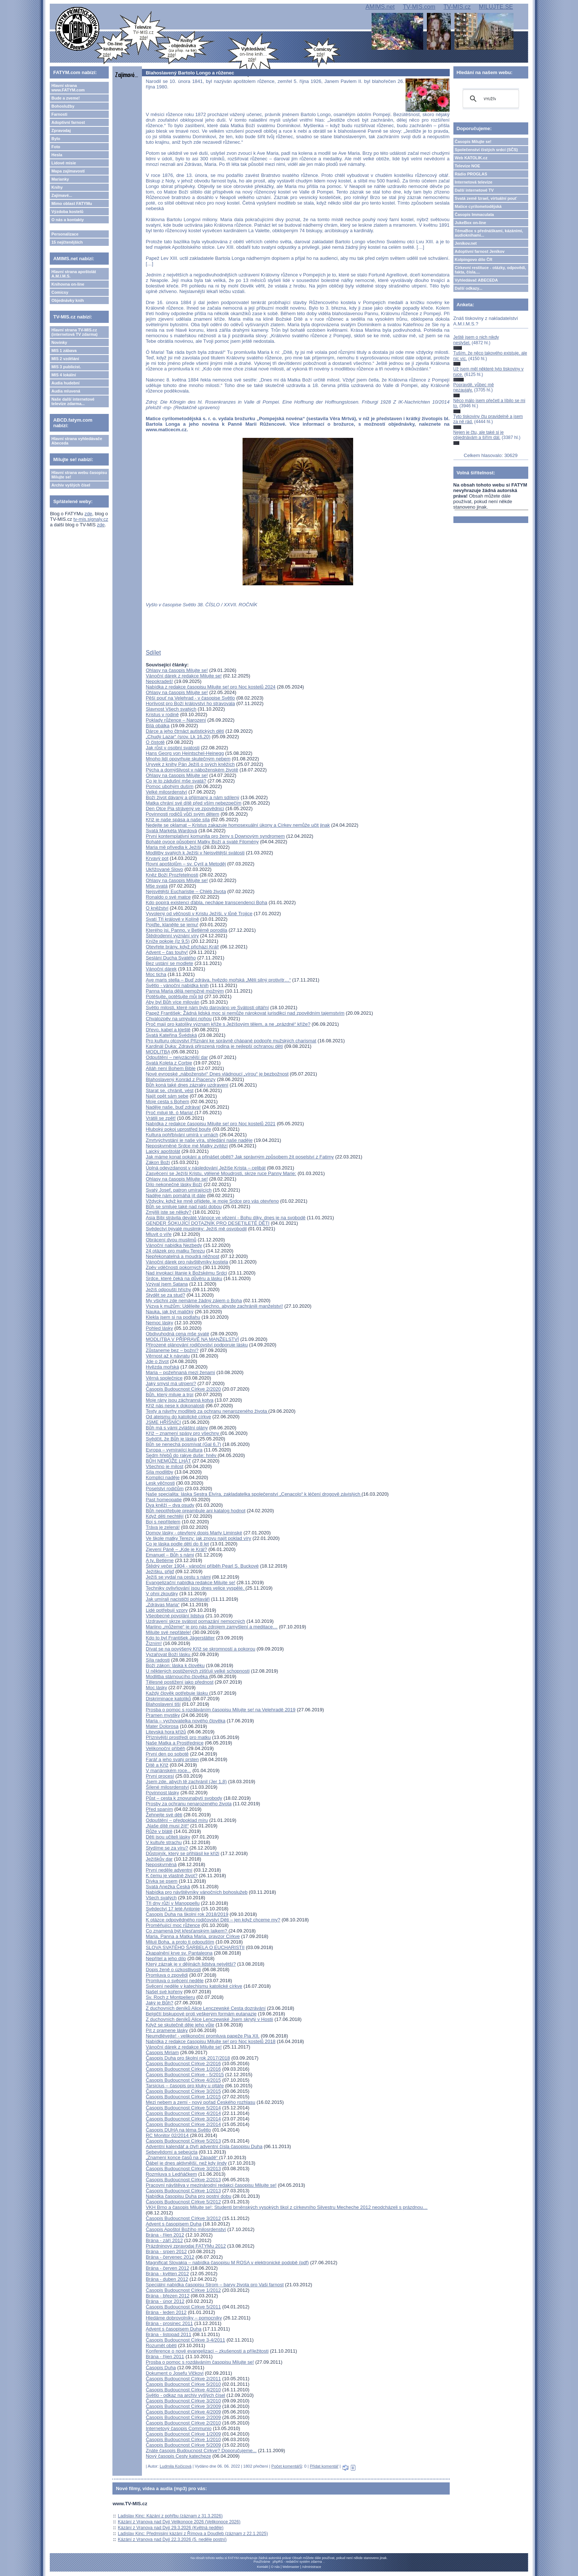  Describe the element at coordinates (177, 1057) in the screenshot. I see `Odpuštění – nejvzácnější dar` at that location.